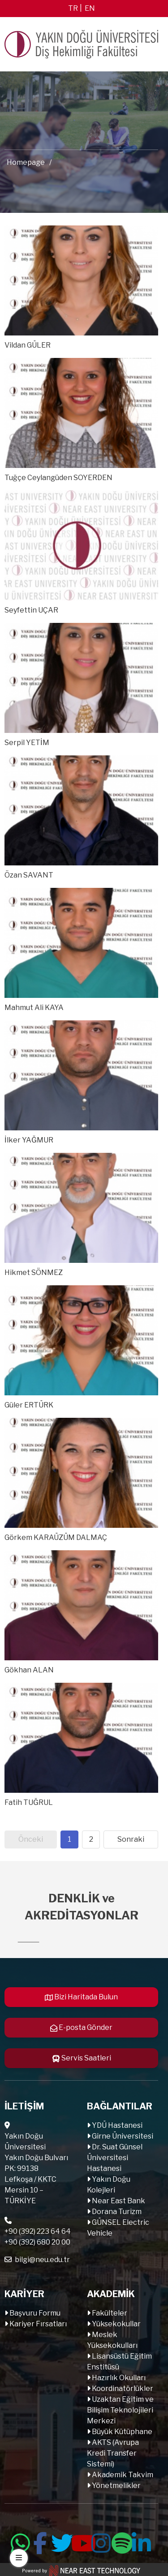  Describe the element at coordinates (40, 2541) in the screenshot. I see `[Follow us on facebook-f]` at that location.